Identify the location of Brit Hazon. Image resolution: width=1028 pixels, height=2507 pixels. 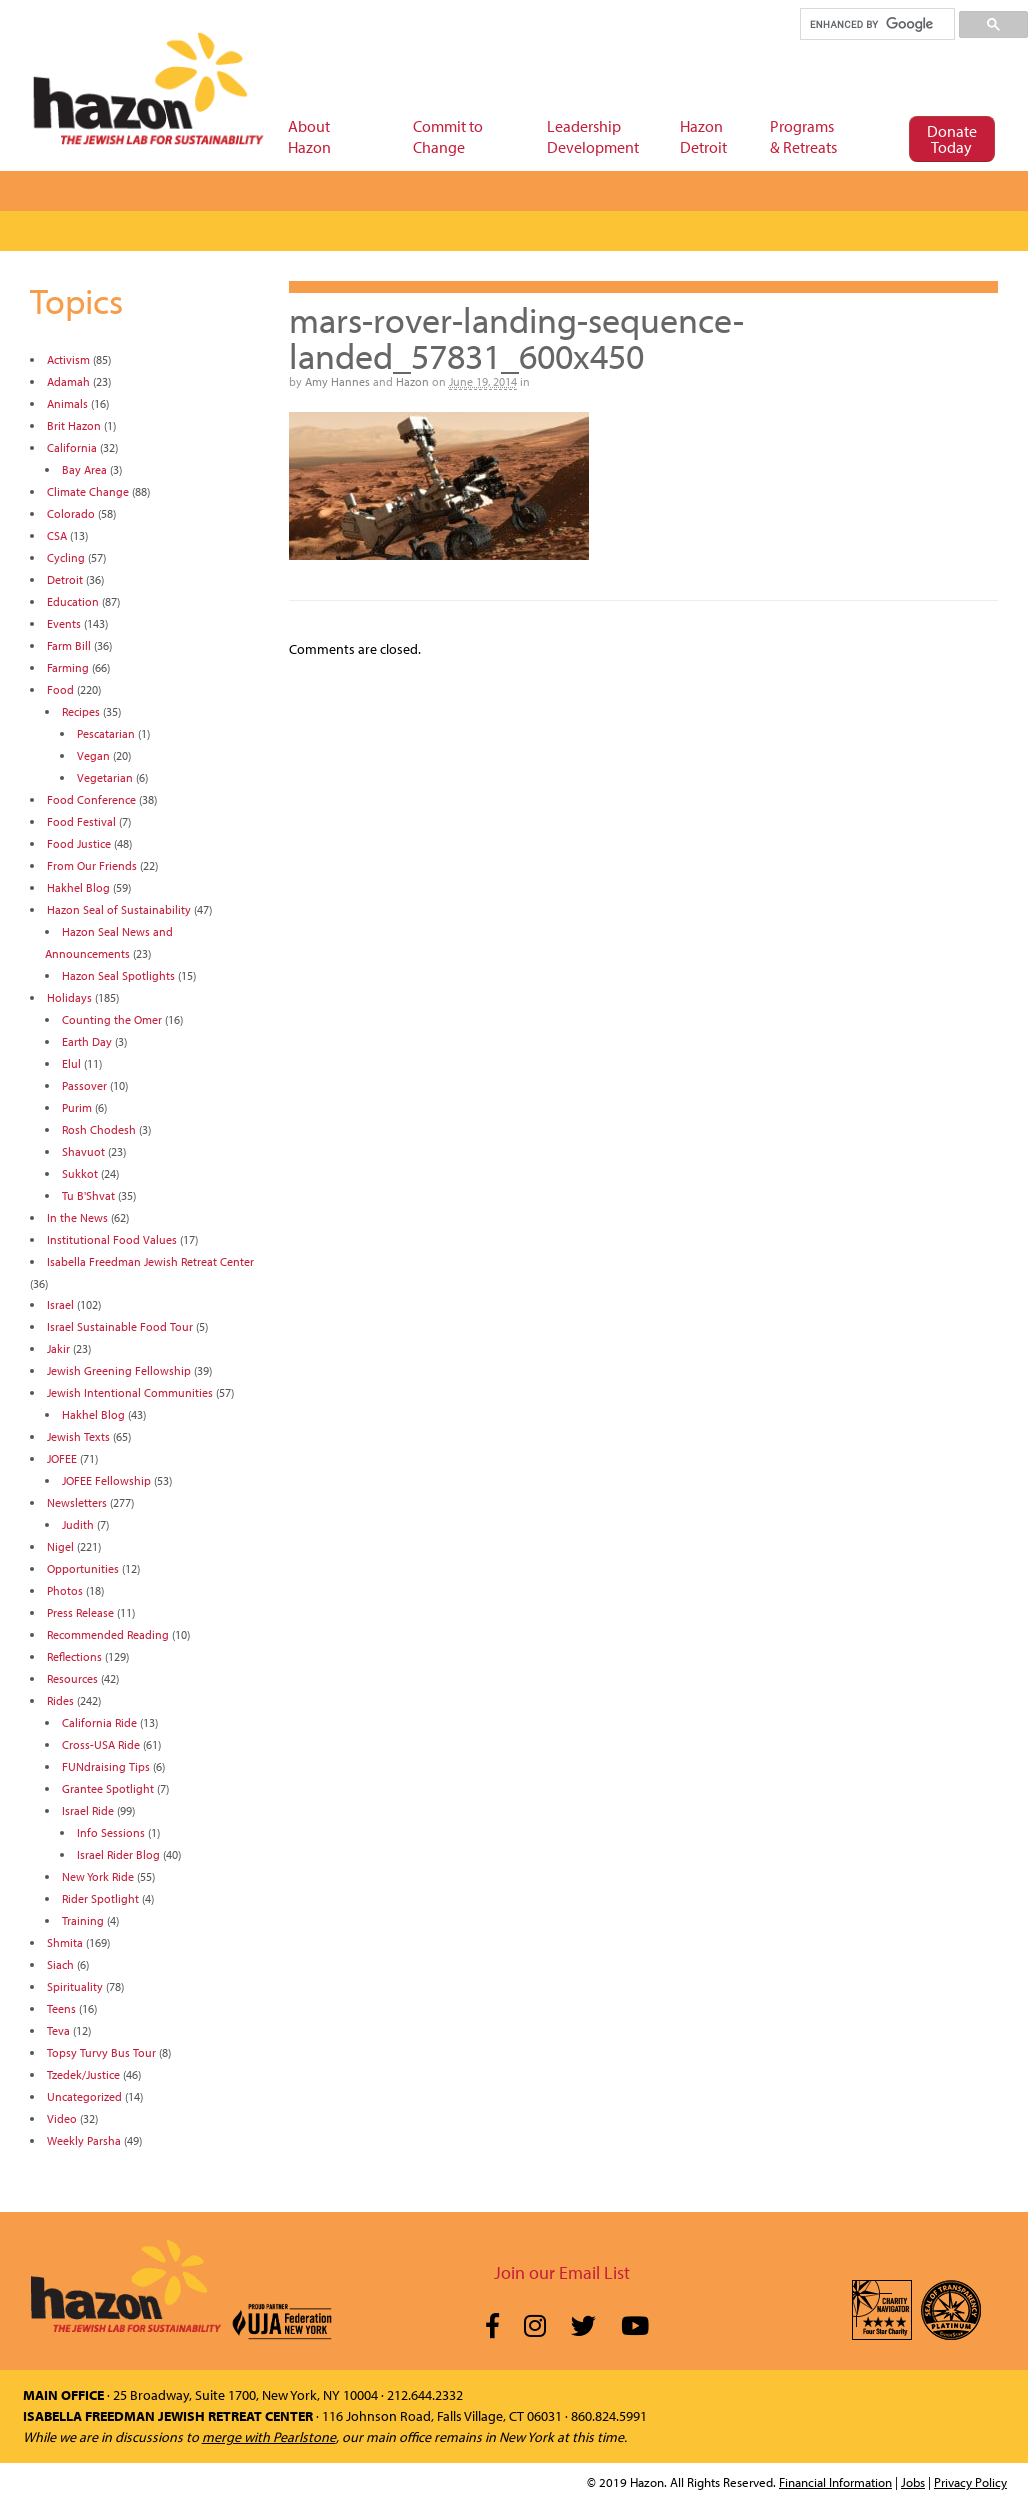
(74, 425).